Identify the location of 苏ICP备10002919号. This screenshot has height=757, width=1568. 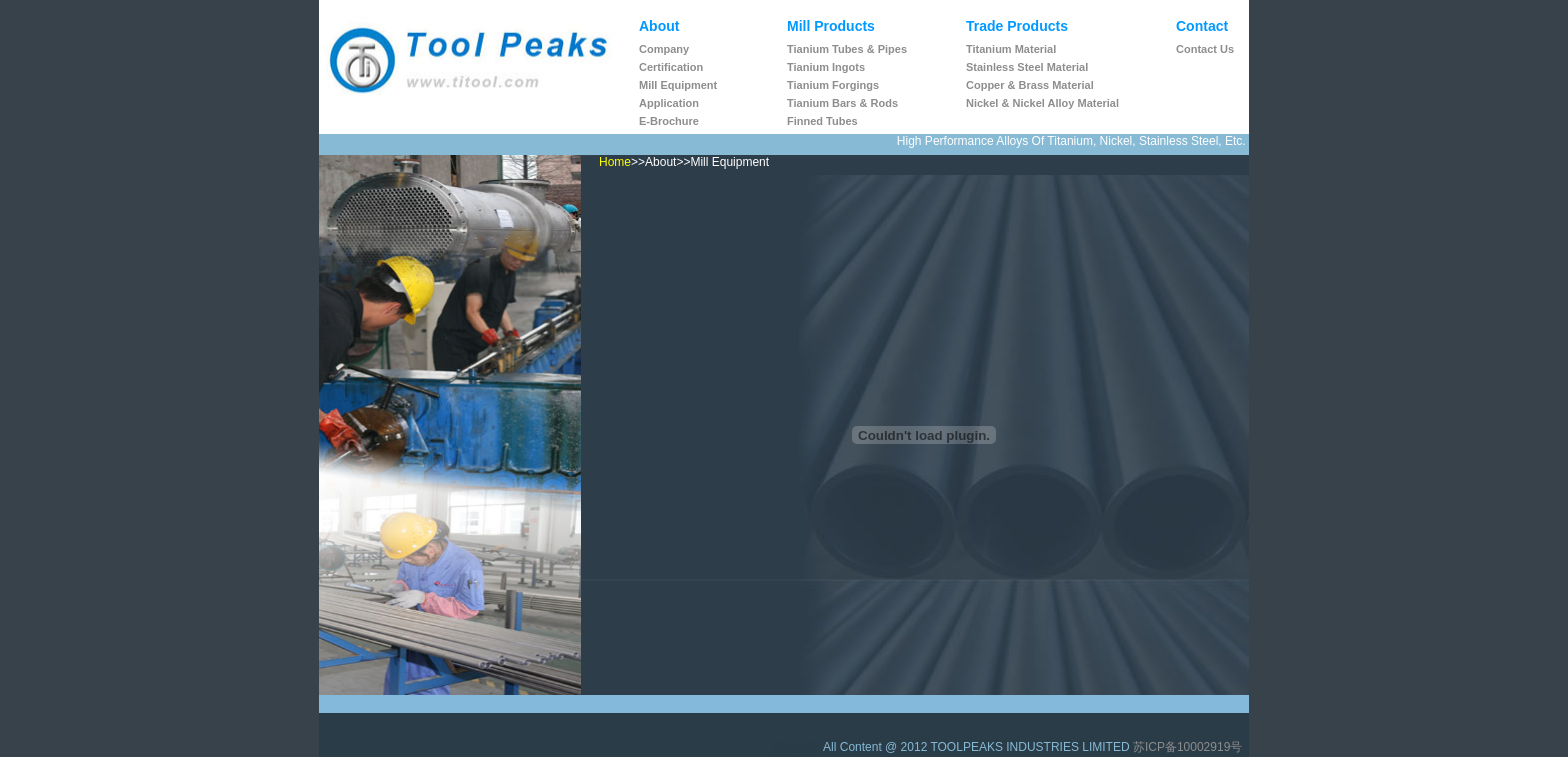
(1187, 747).